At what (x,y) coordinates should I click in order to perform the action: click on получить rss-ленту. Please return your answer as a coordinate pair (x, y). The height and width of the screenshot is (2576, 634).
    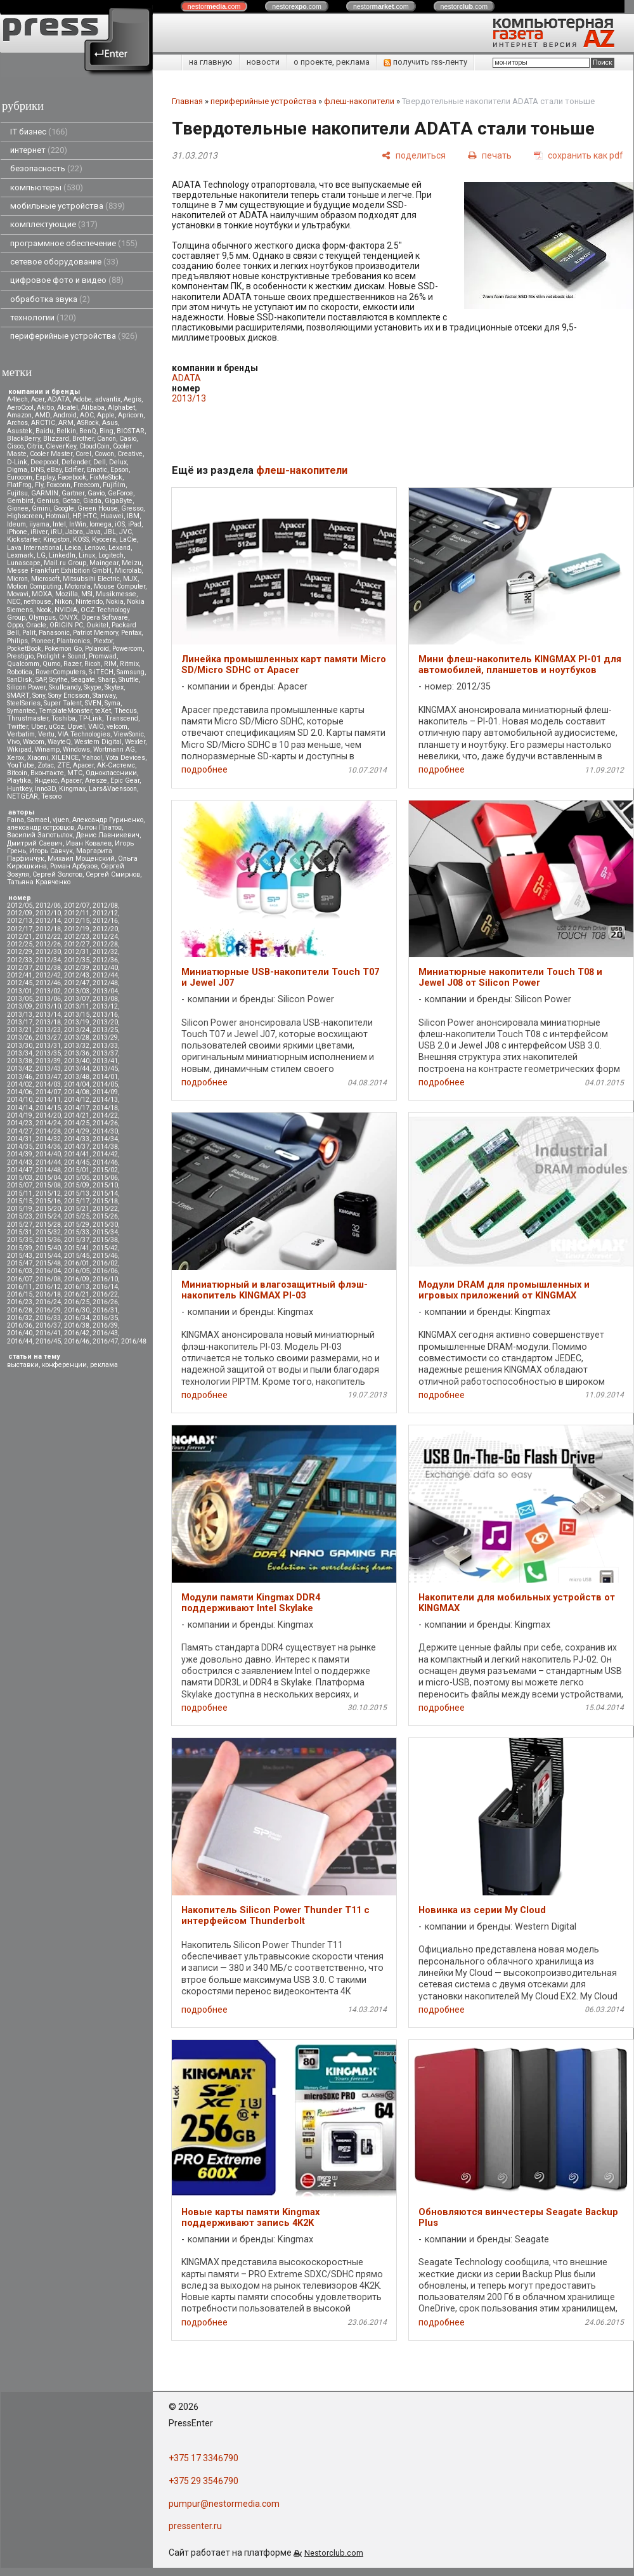
    Looking at the image, I should click on (425, 62).